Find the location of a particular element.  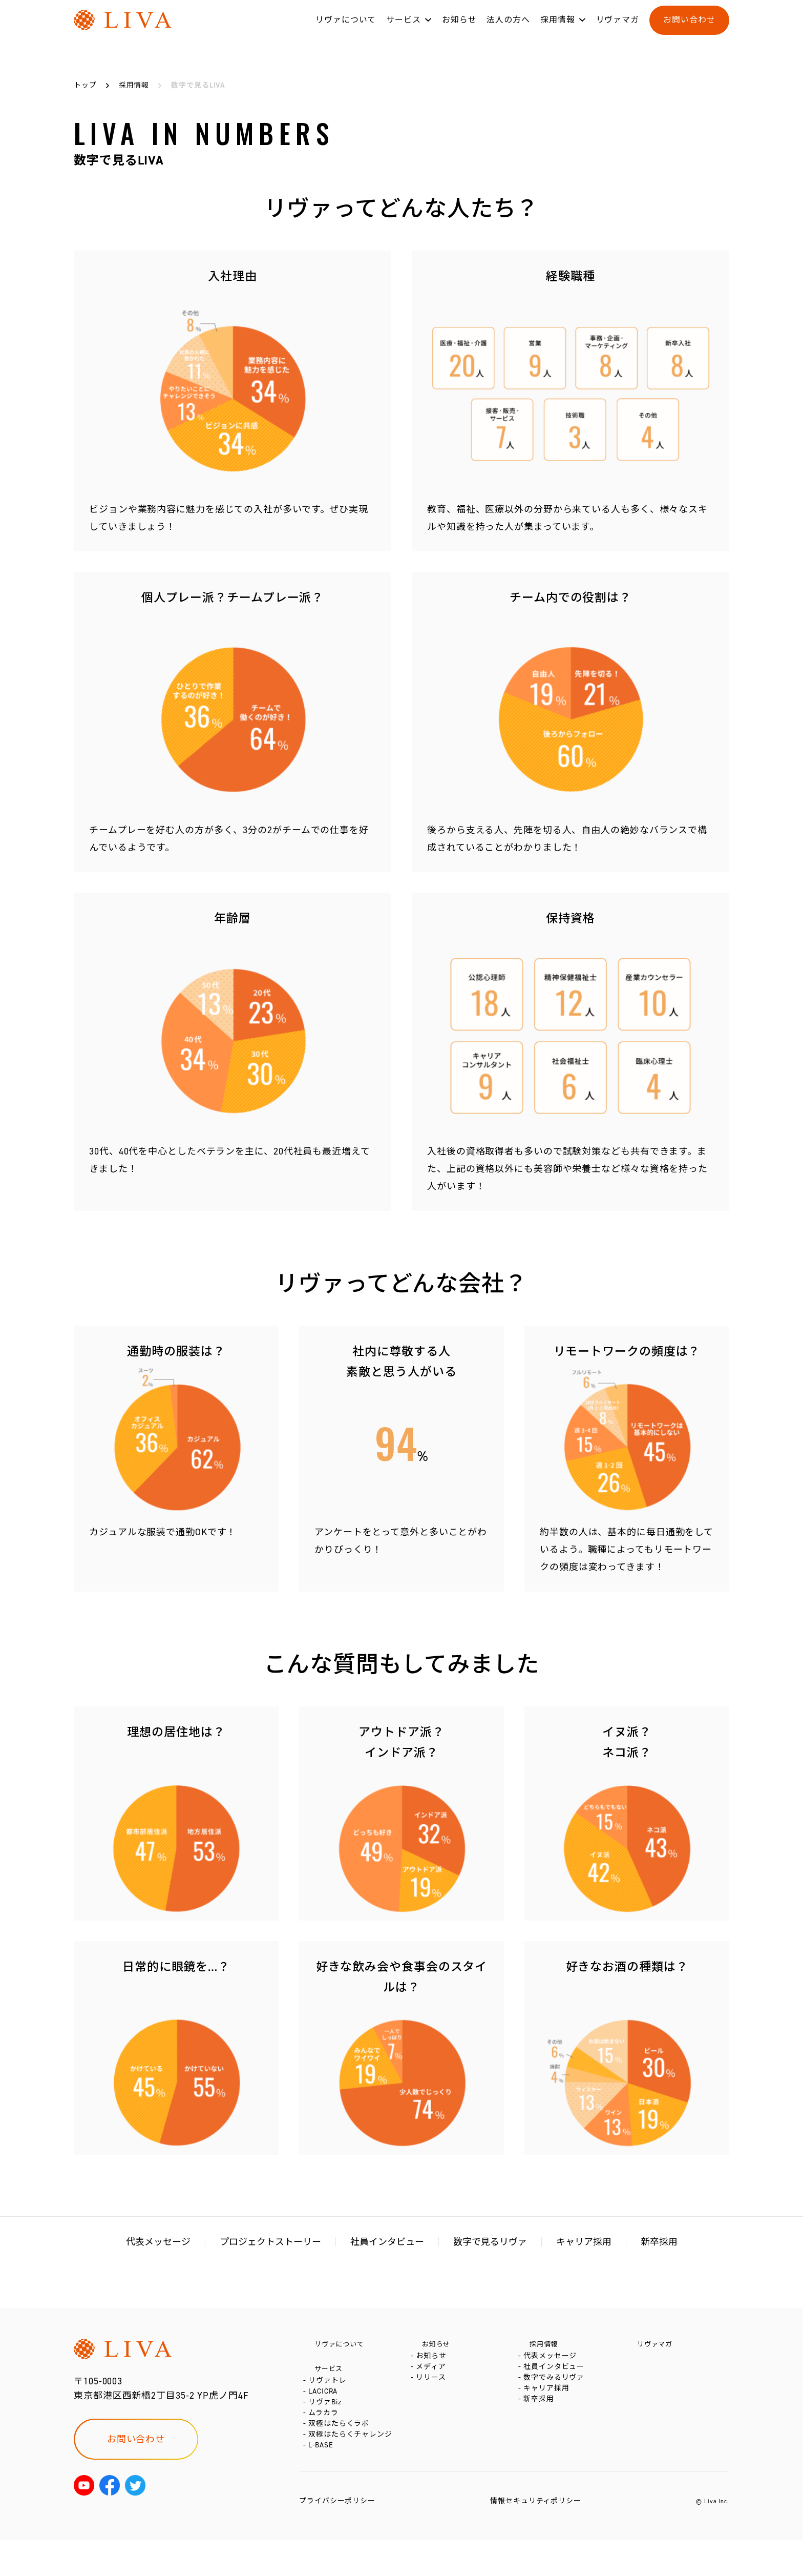

メディア is located at coordinates (433, 2376).